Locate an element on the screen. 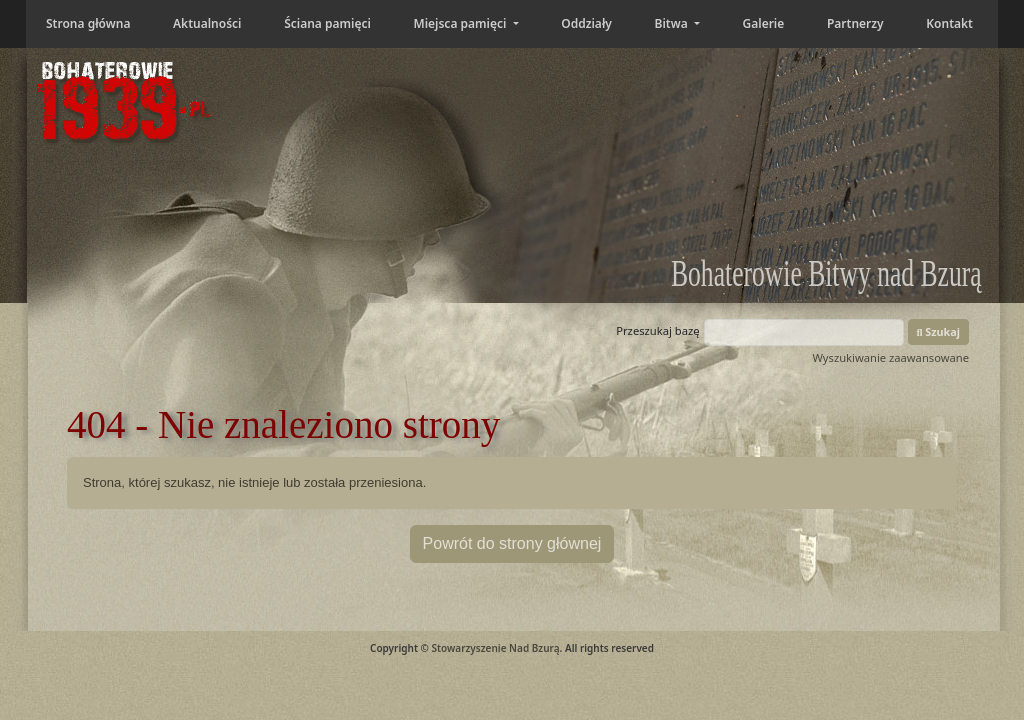 The image size is (1024, 720). Ściana pamięci is located at coordinates (327, 23).